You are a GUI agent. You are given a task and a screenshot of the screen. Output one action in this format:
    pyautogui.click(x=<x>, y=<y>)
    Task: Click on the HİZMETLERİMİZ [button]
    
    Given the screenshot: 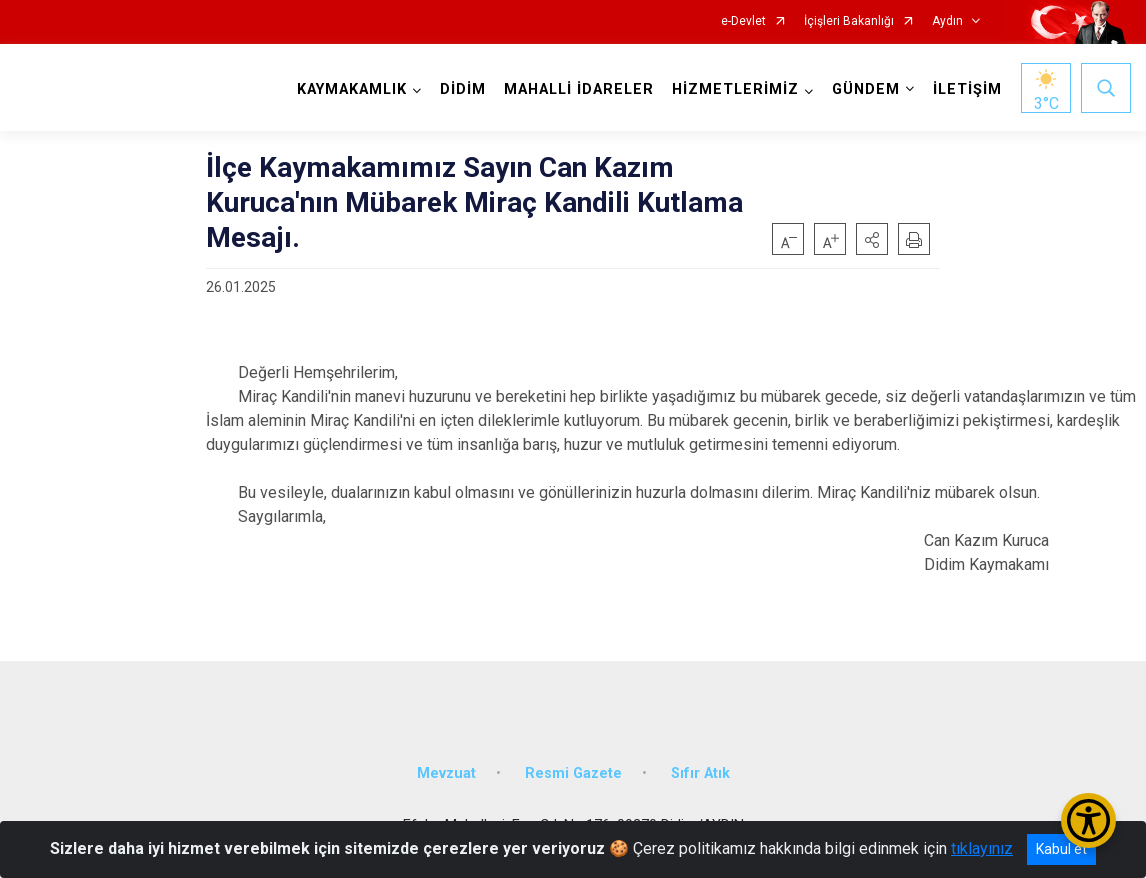 What is the action you would take?
    pyautogui.click(x=735, y=89)
    